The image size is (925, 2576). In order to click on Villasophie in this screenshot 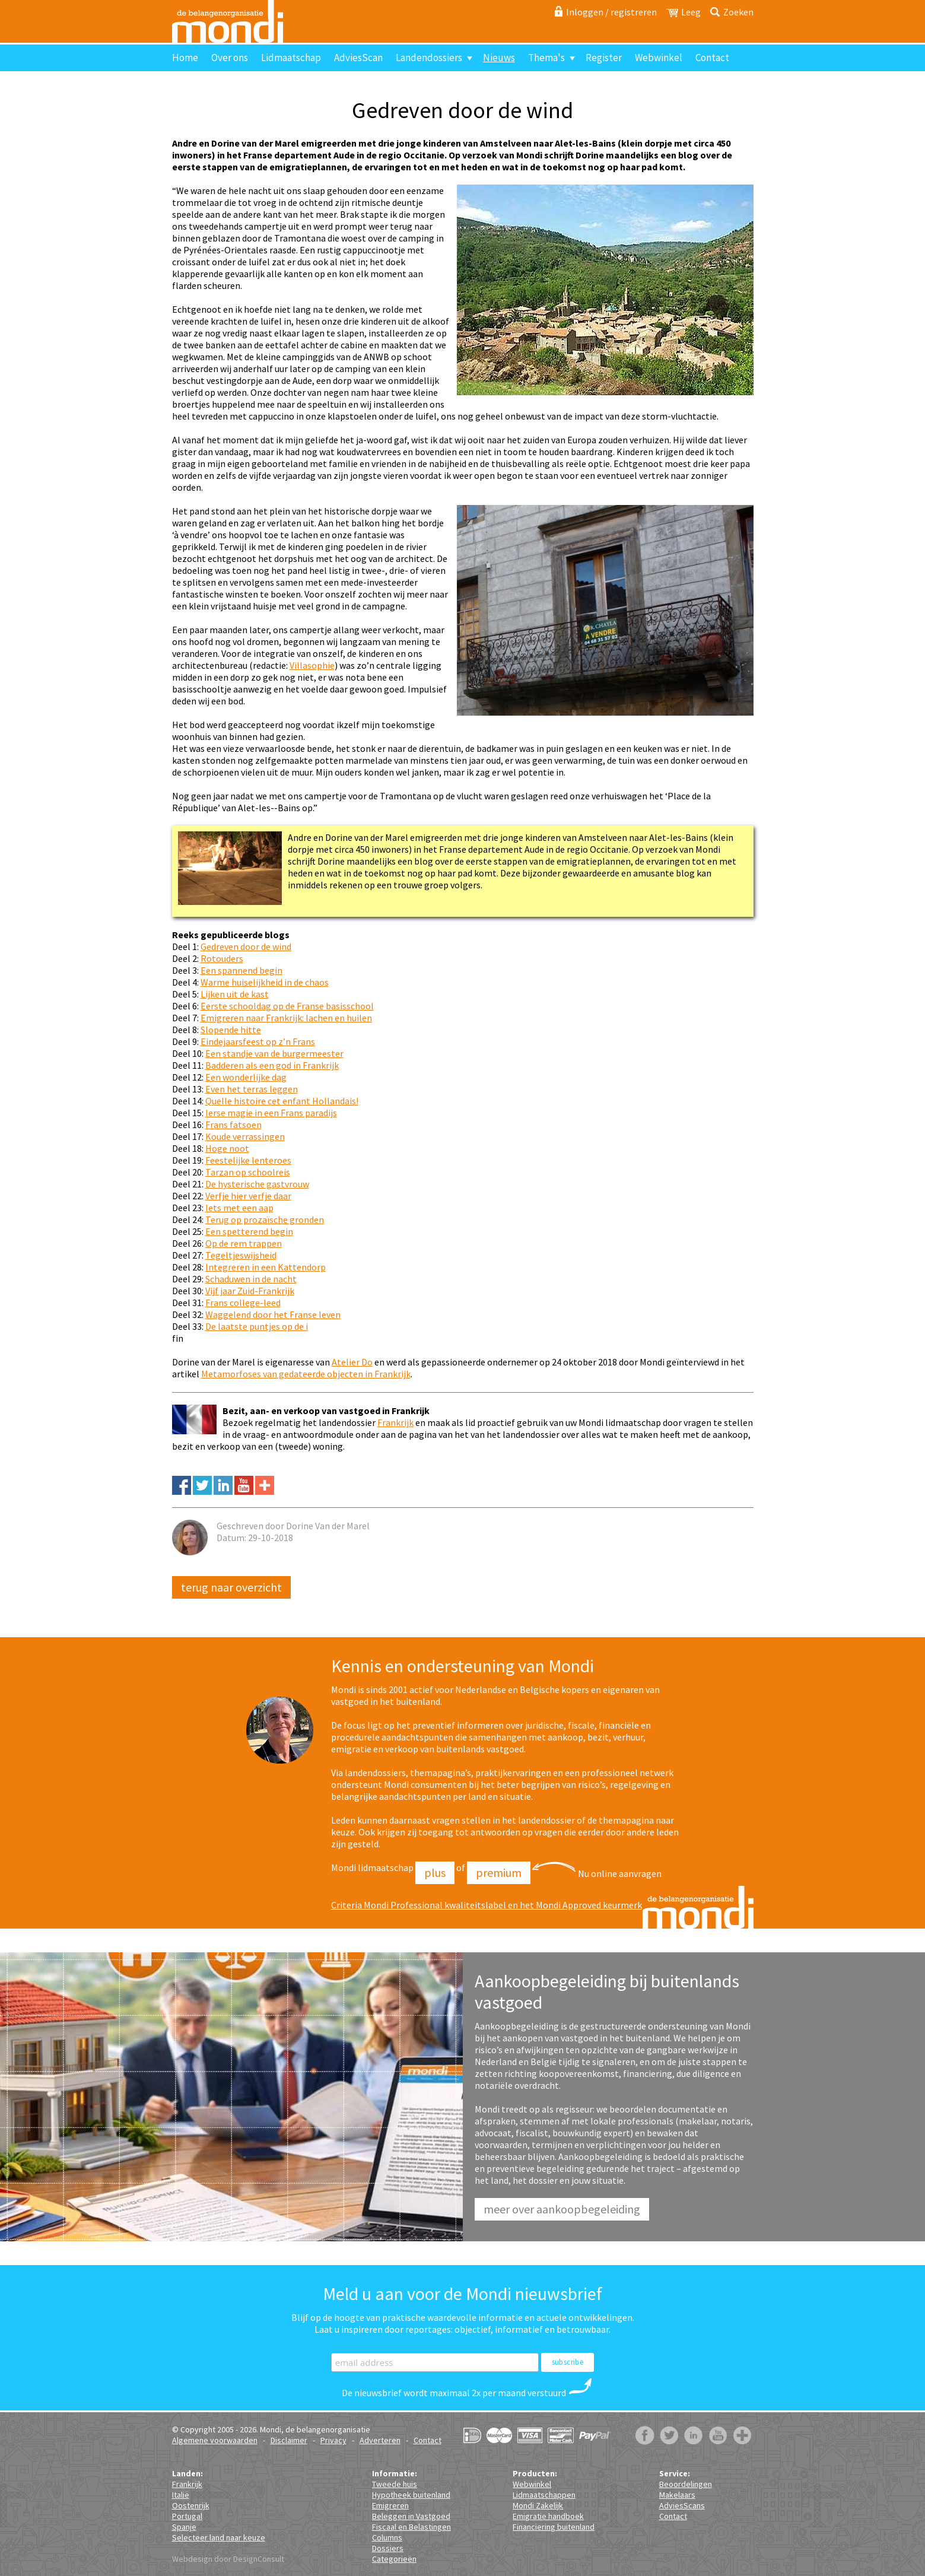, I will do `click(312, 665)`.